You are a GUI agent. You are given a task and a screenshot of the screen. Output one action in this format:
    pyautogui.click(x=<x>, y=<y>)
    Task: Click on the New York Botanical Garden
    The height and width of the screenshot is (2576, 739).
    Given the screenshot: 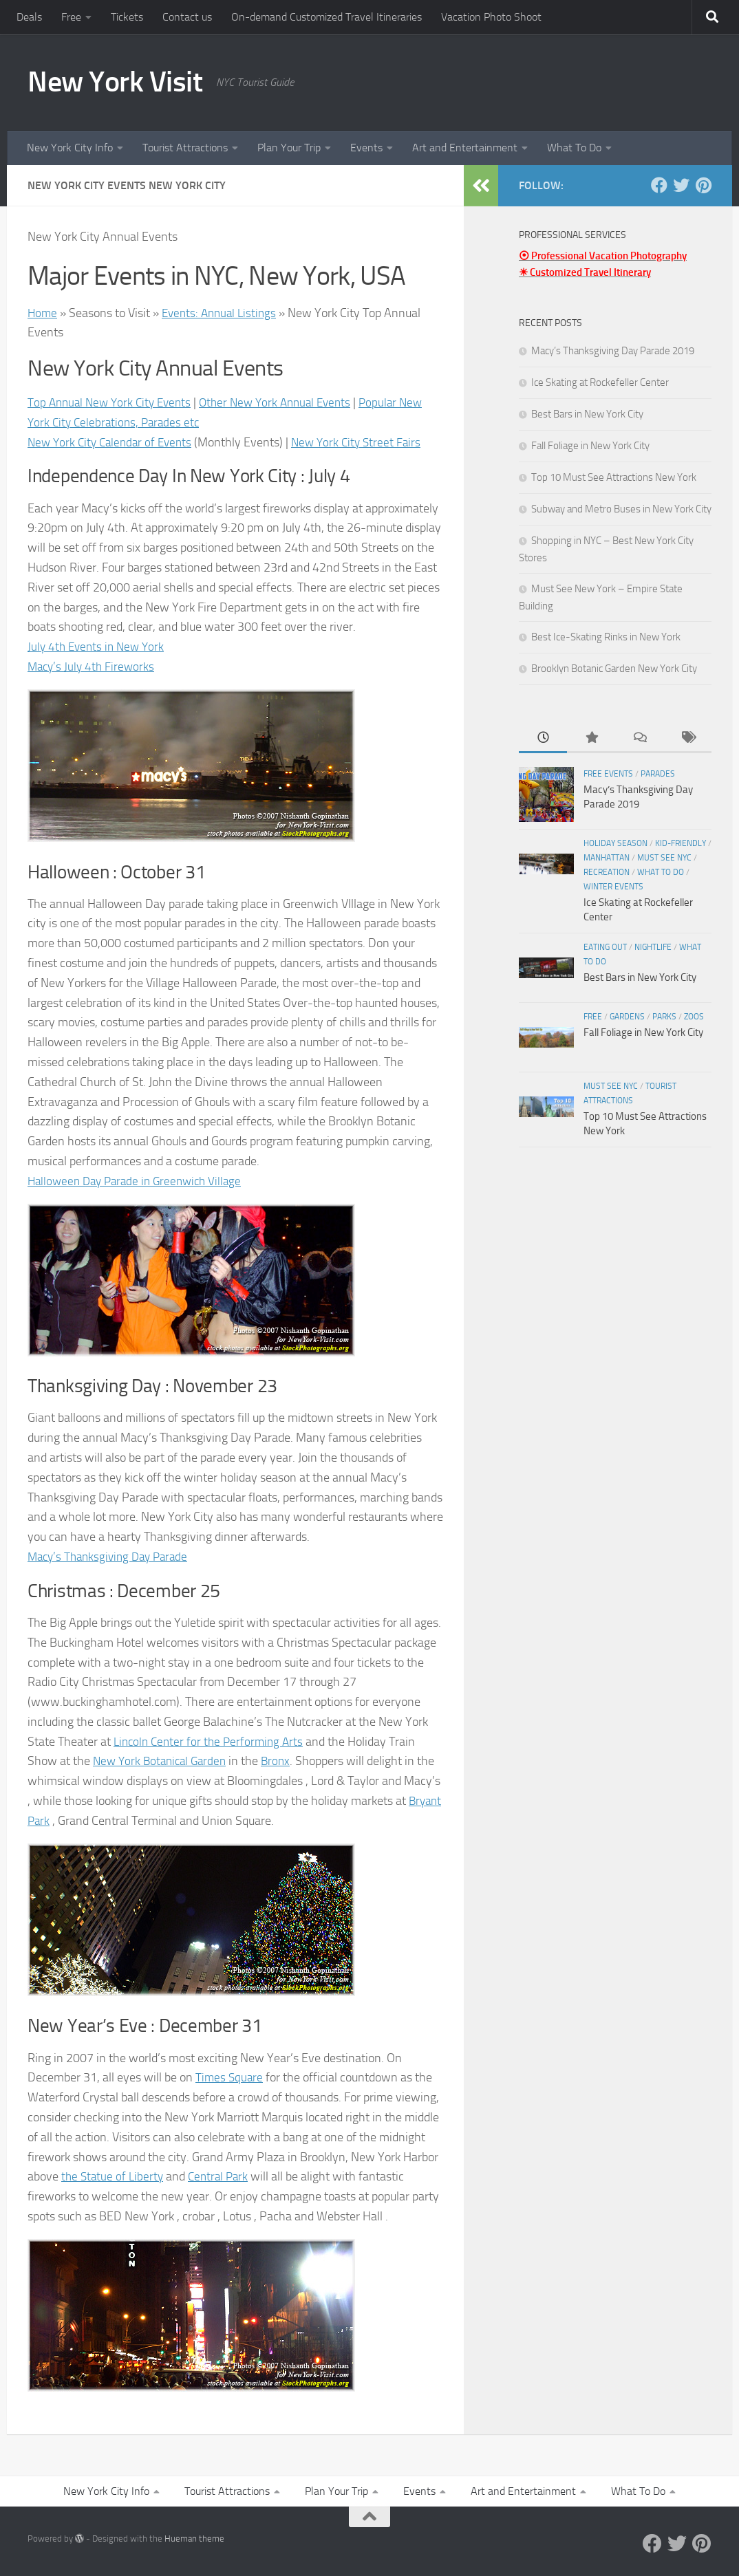 What is the action you would take?
    pyautogui.click(x=163, y=1760)
    